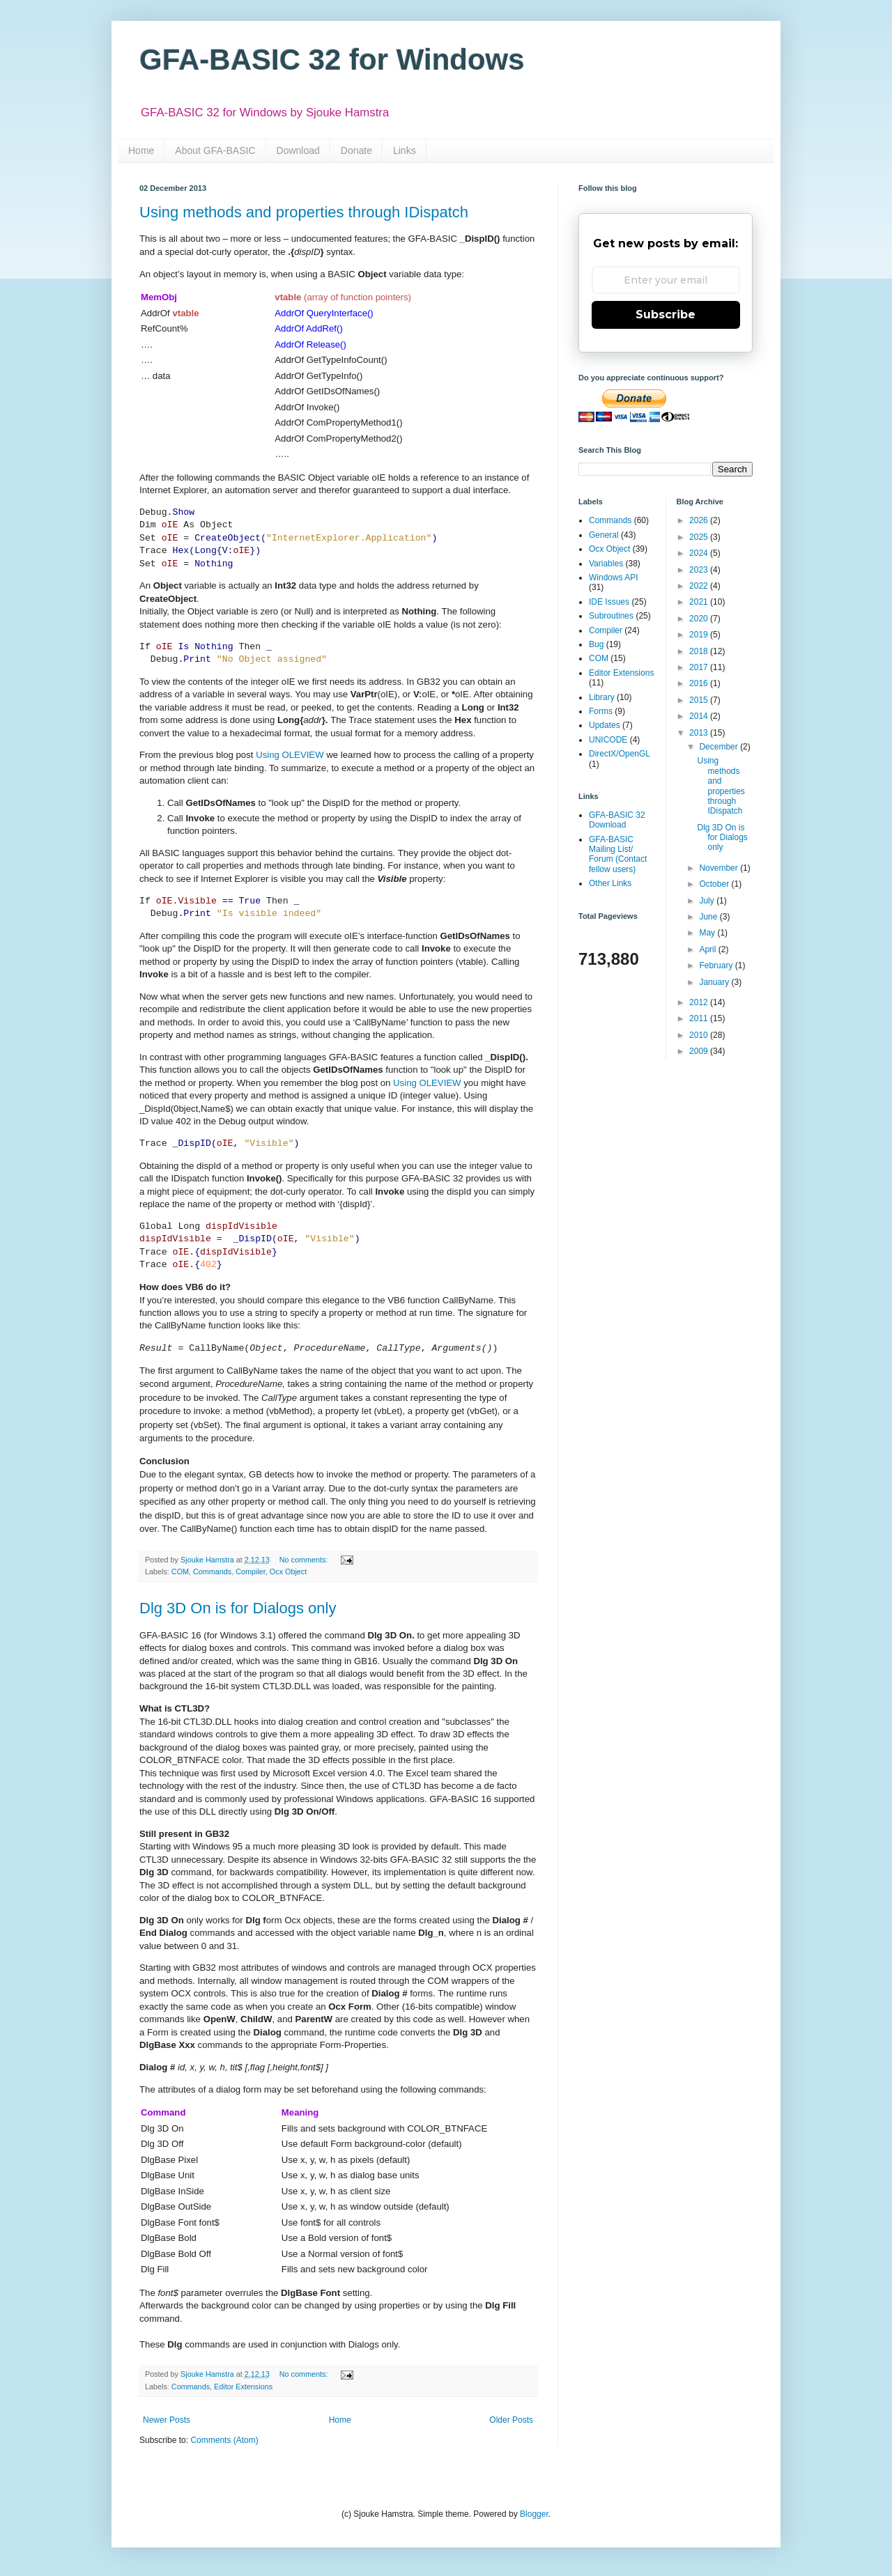  I want to click on Updates, so click(604, 725).